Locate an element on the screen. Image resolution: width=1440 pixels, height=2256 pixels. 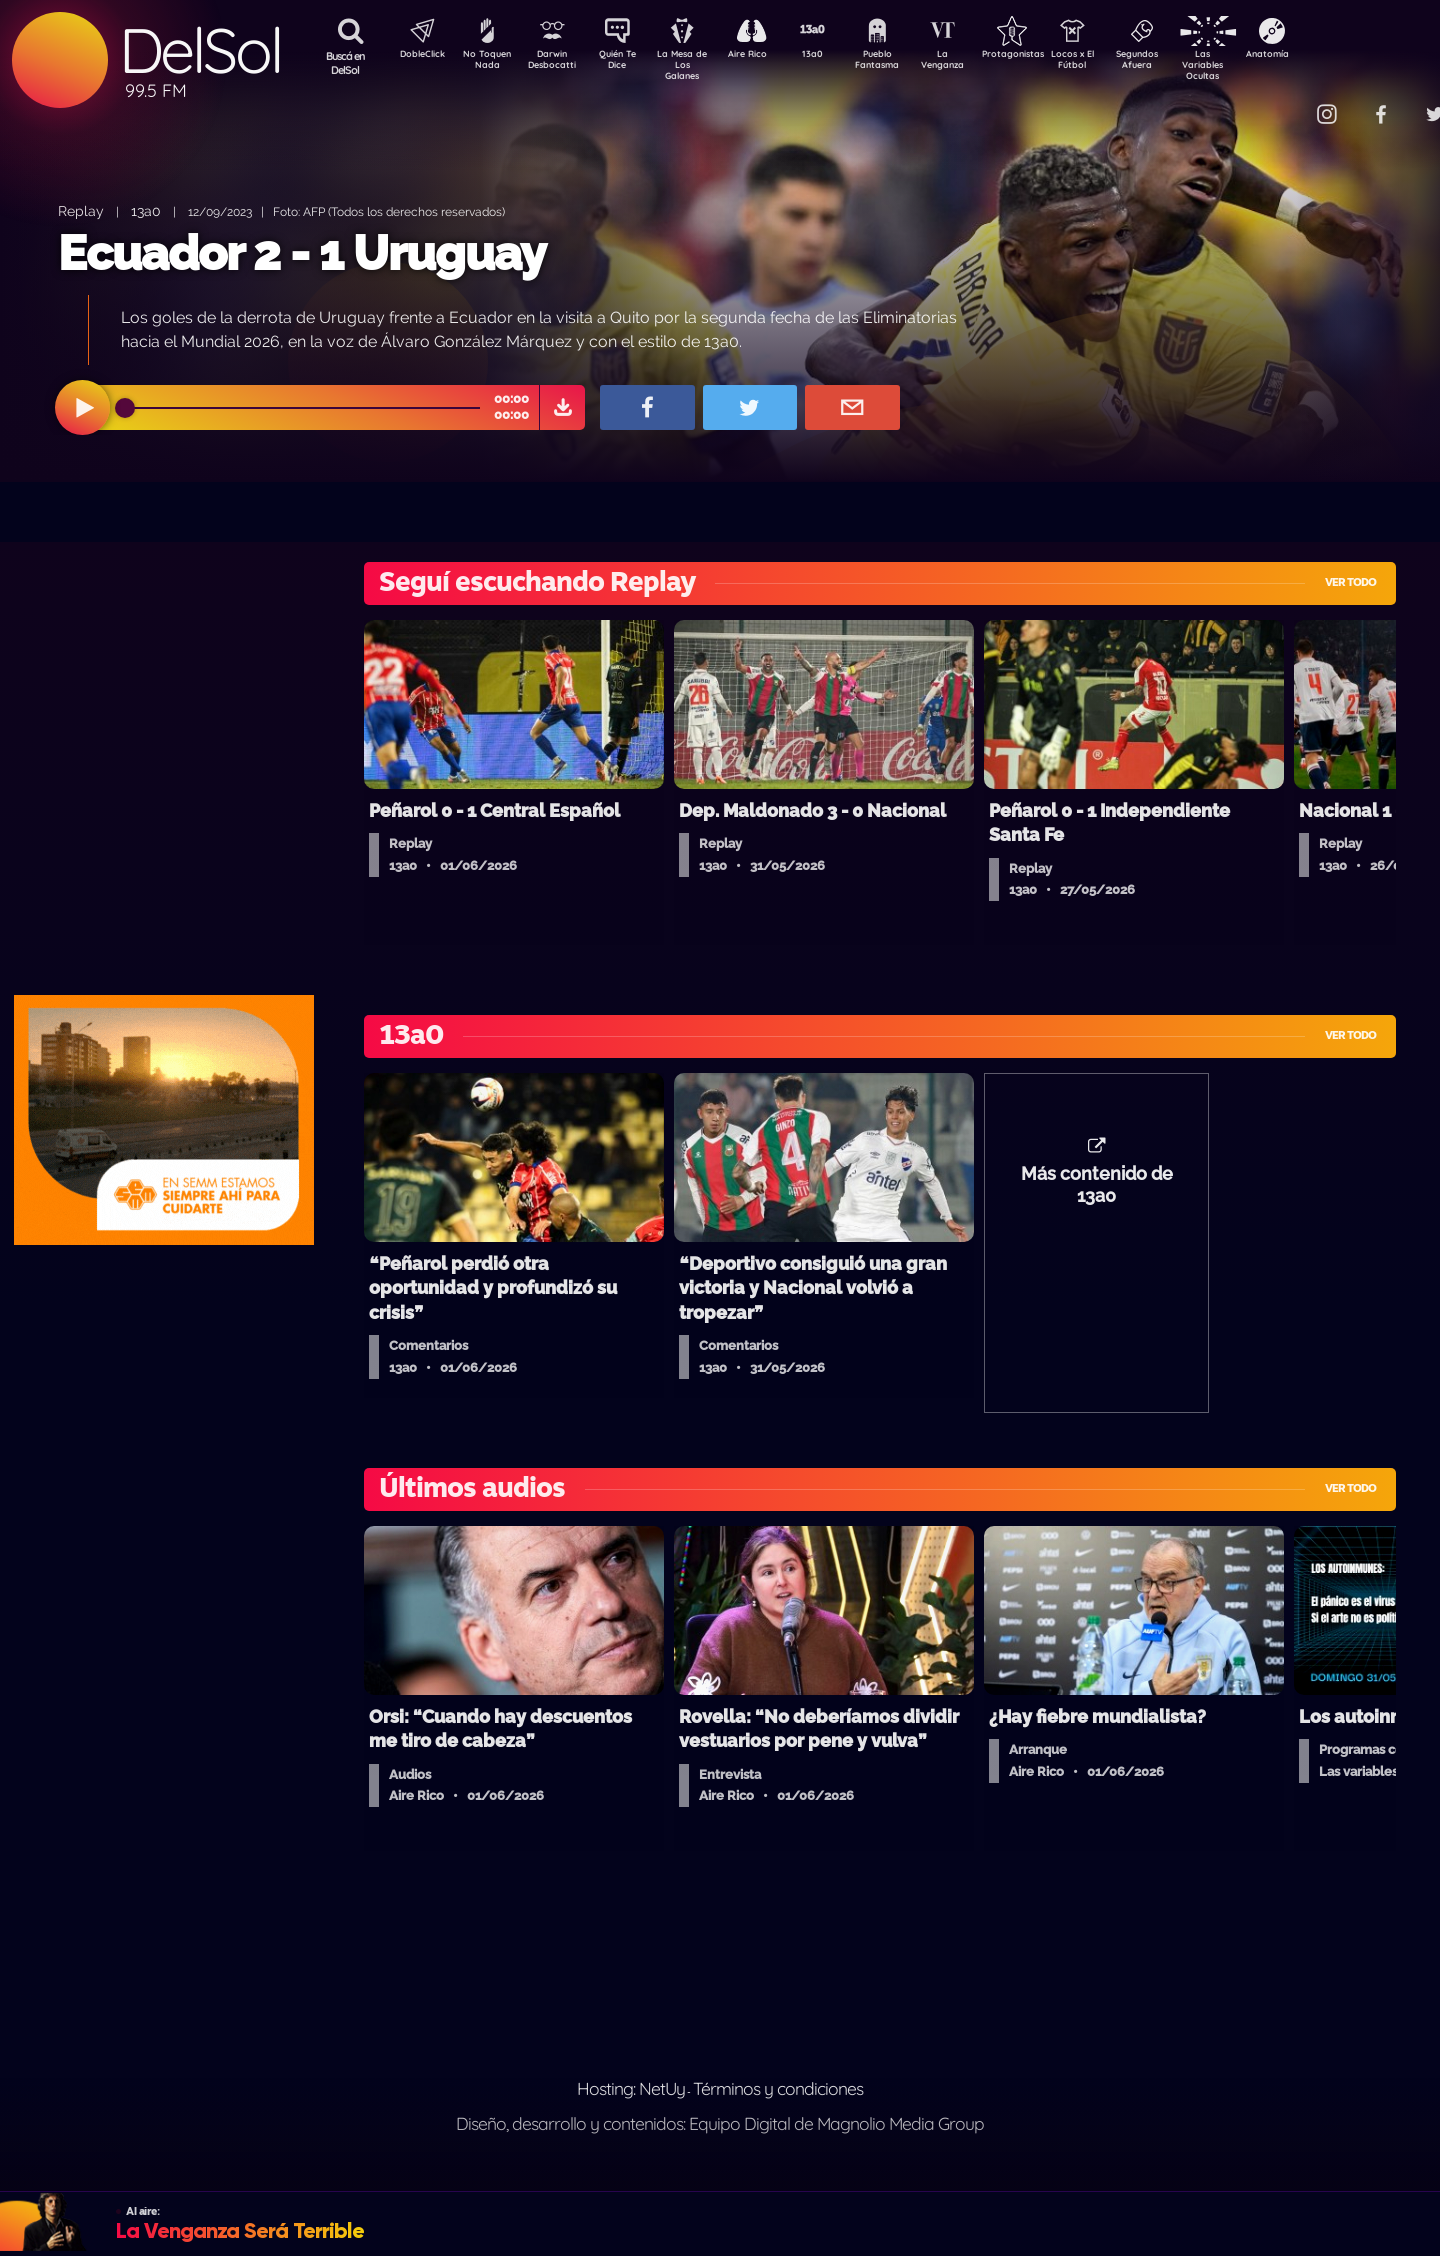
13a0 is located at coordinates (835, 56).